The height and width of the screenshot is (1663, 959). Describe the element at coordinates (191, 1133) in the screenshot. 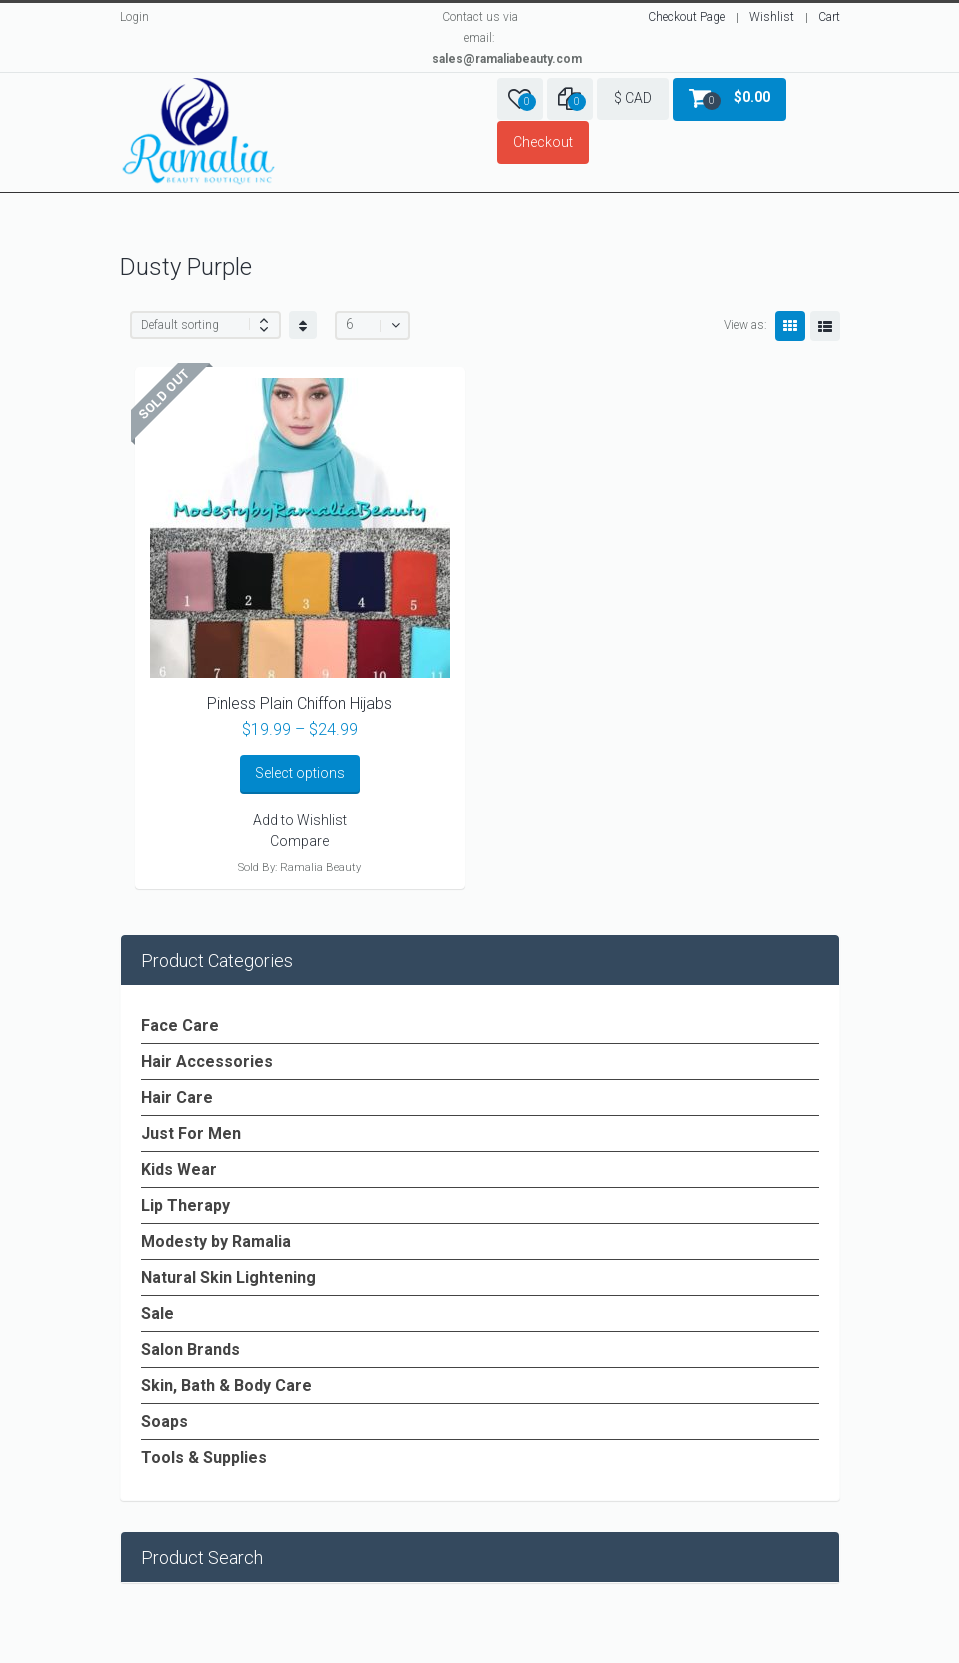

I see `Just For Men` at that location.